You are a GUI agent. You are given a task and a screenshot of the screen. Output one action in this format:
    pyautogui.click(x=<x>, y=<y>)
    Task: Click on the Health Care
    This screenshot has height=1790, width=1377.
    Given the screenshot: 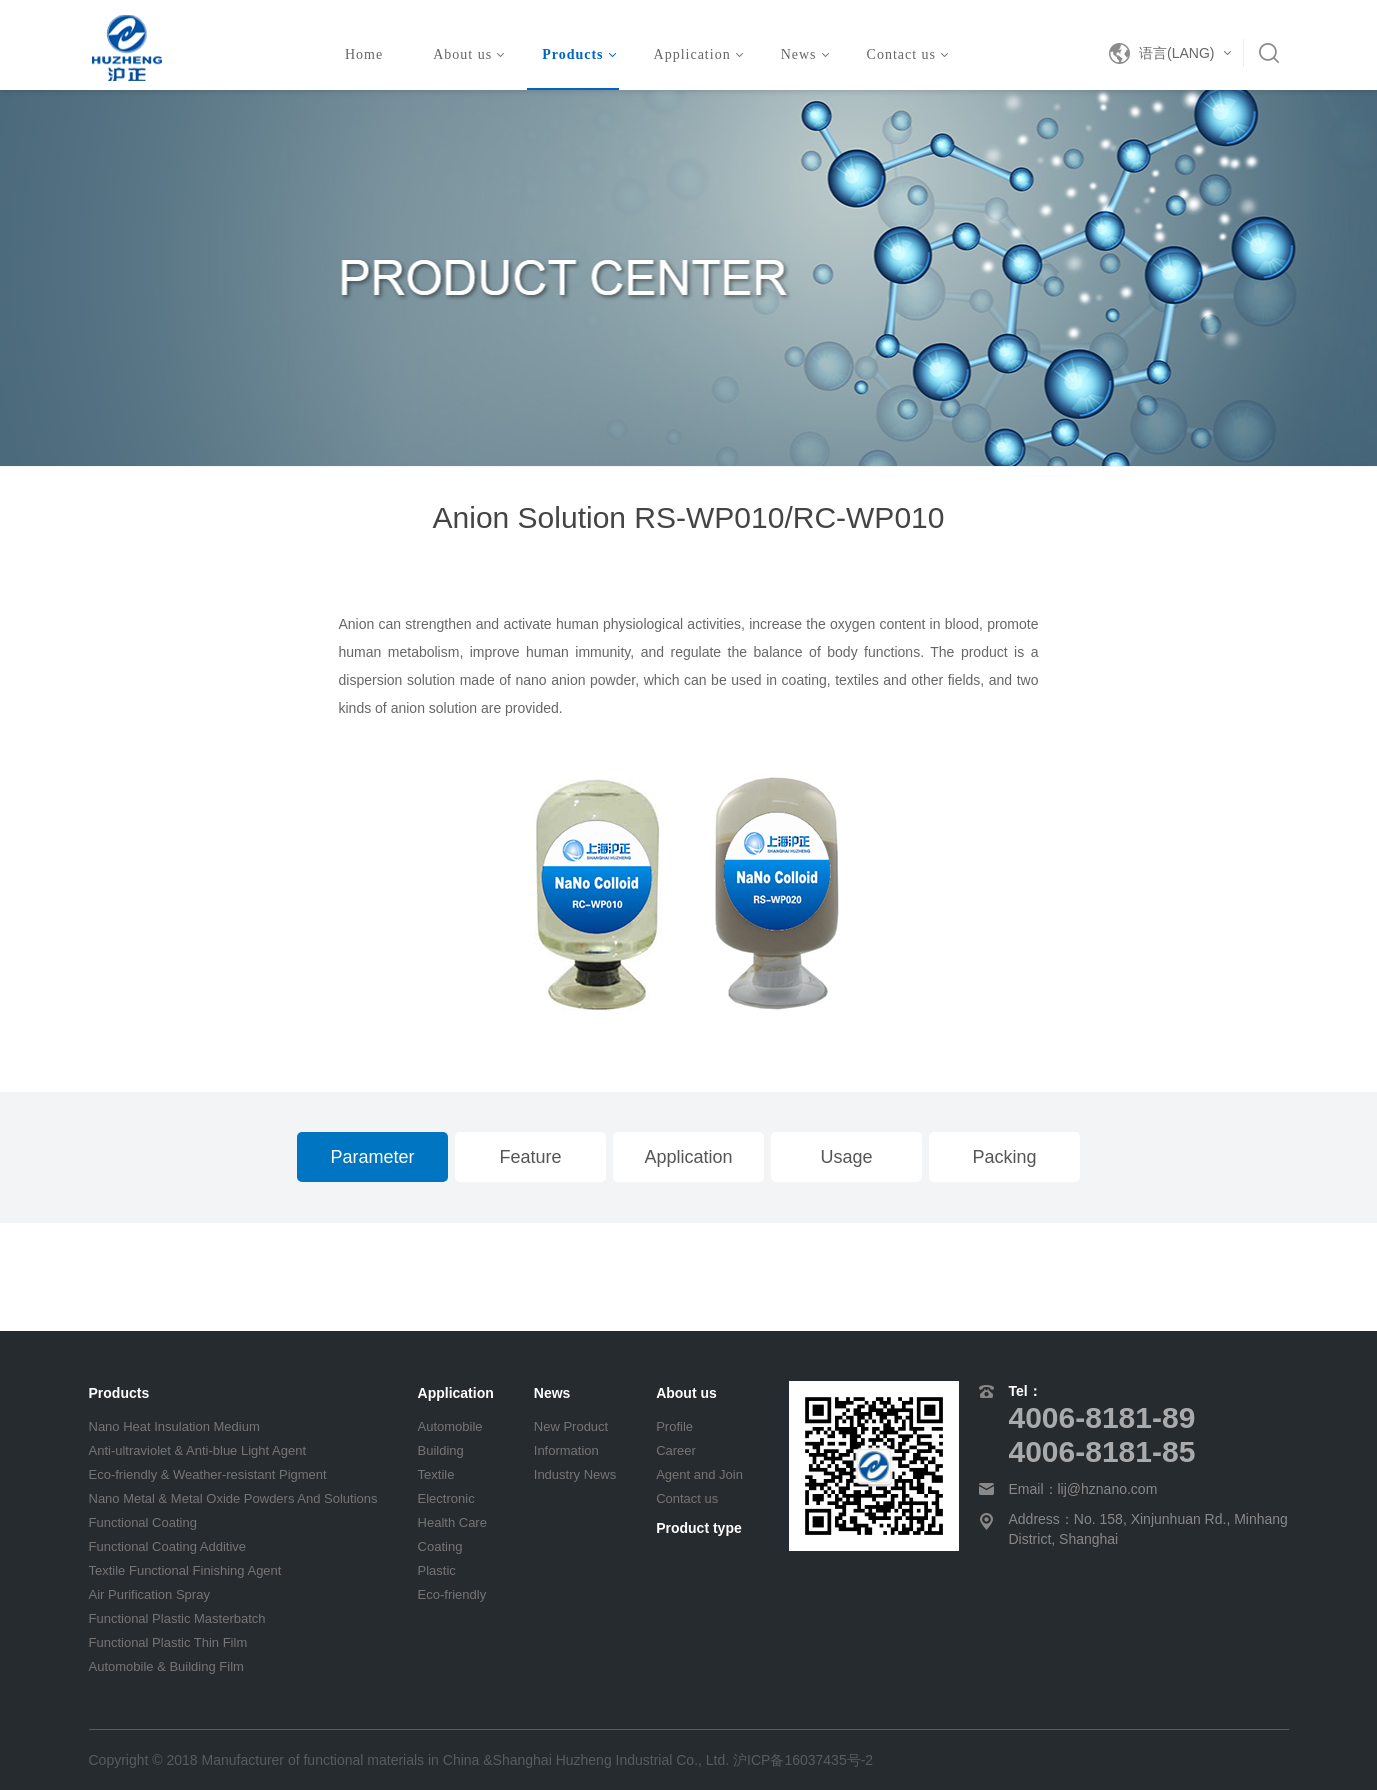 What is the action you would take?
    pyautogui.click(x=452, y=1522)
    